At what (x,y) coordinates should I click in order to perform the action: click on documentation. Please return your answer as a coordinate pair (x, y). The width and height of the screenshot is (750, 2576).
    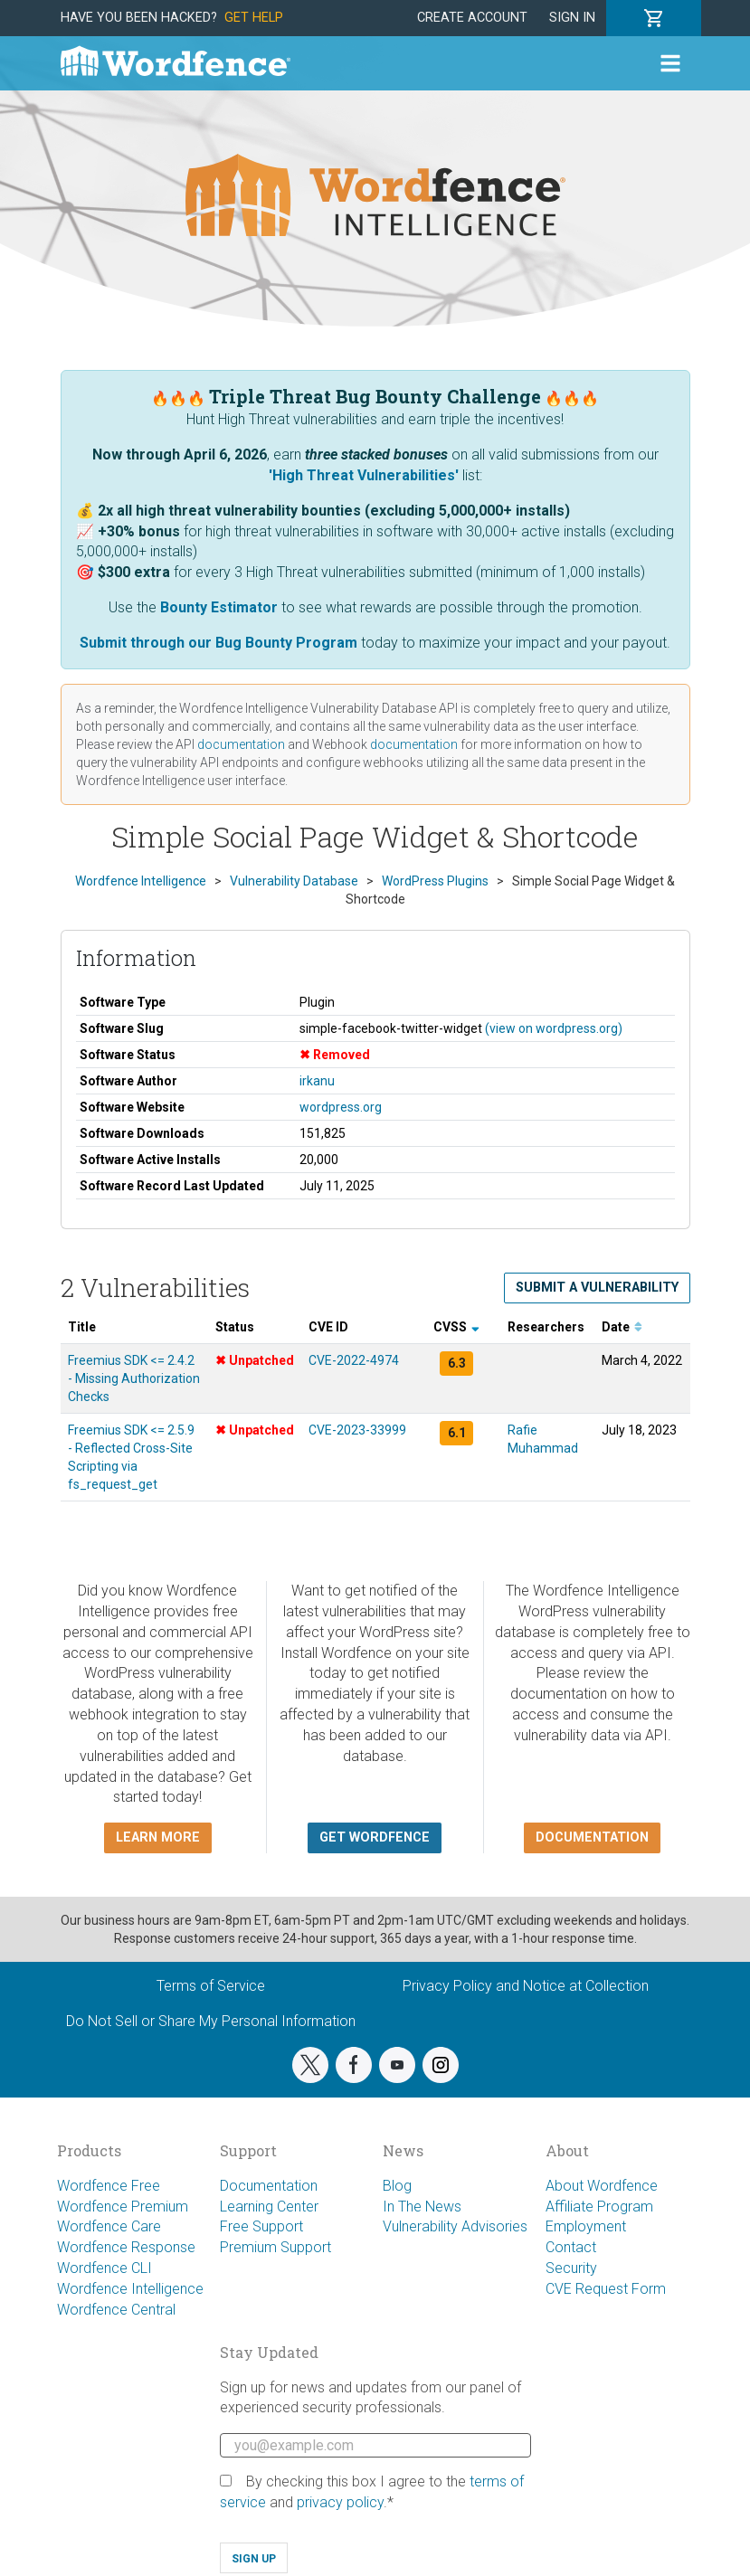
    Looking at the image, I should click on (241, 744).